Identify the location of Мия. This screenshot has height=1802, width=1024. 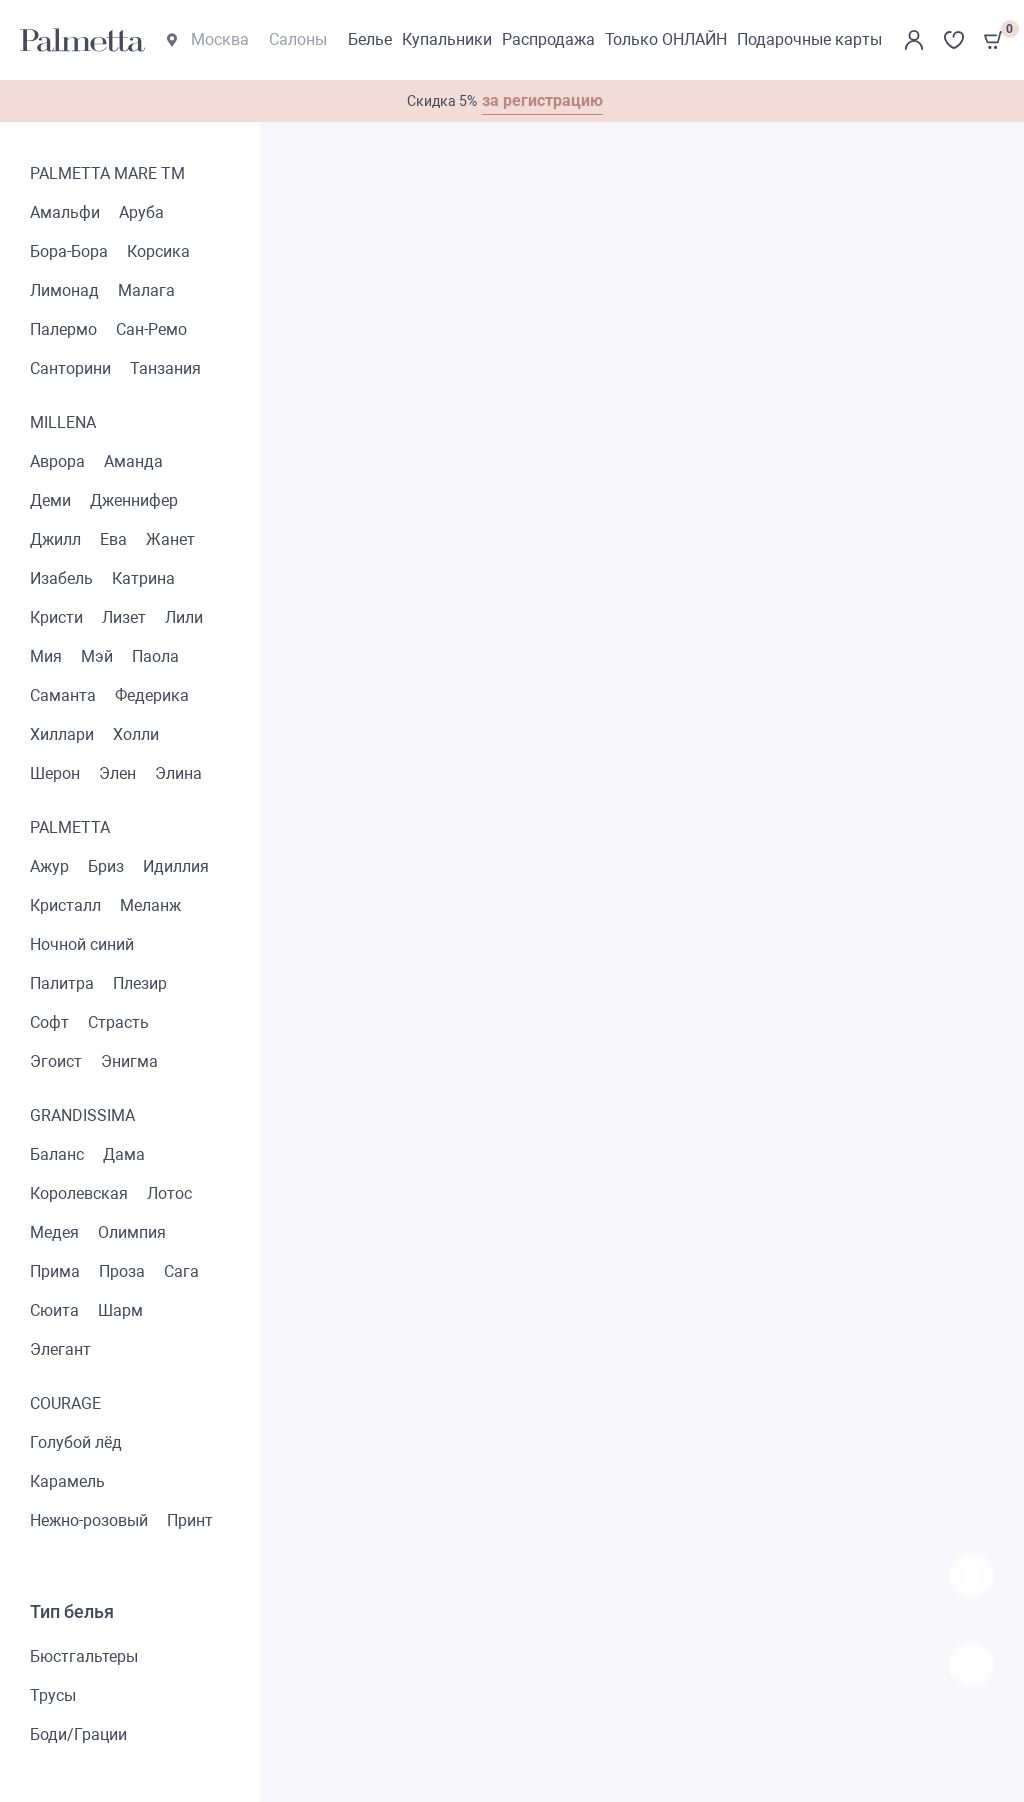
(46, 656).